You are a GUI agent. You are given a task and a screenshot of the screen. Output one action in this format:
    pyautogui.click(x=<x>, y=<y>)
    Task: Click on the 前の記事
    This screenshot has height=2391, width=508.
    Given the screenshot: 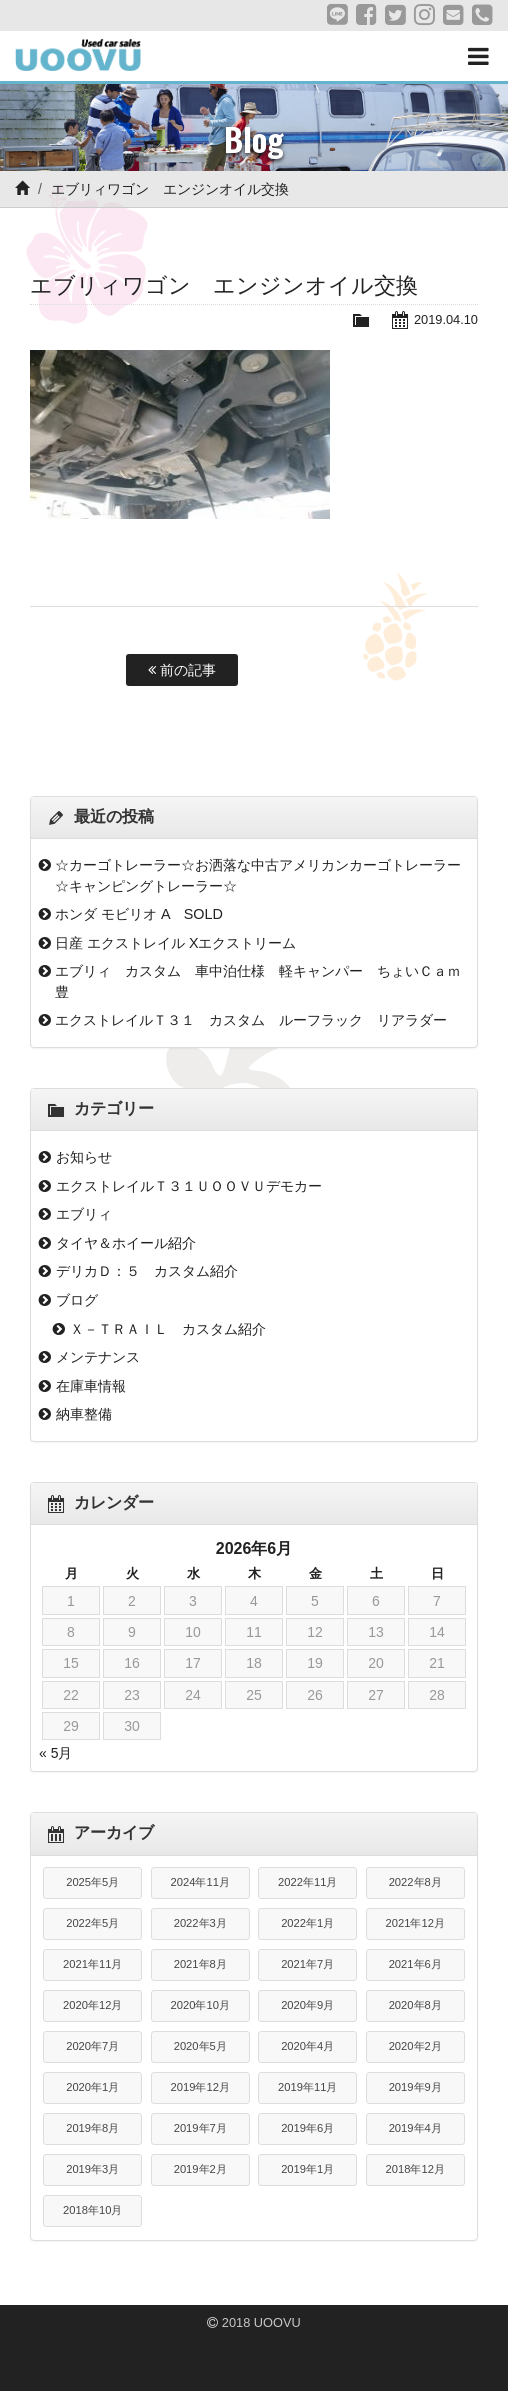 What is the action you would take?
    pyautogui.click(x=182, y=670)
    